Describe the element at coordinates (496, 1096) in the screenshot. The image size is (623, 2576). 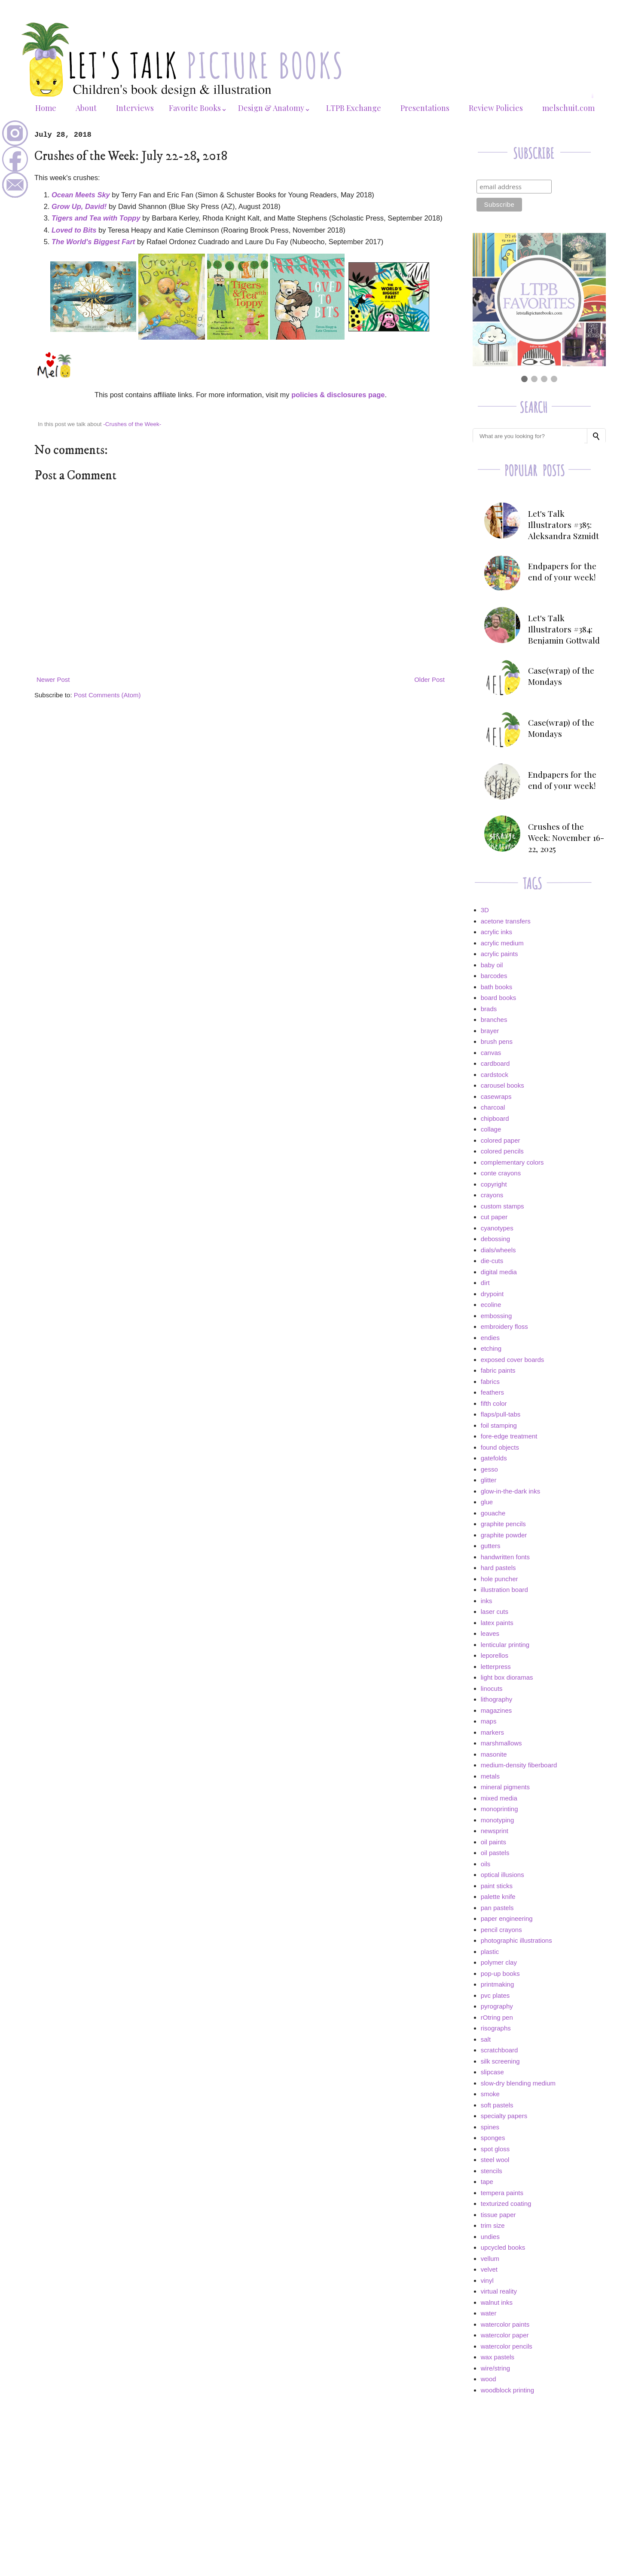
I see `casewraps` at that location.